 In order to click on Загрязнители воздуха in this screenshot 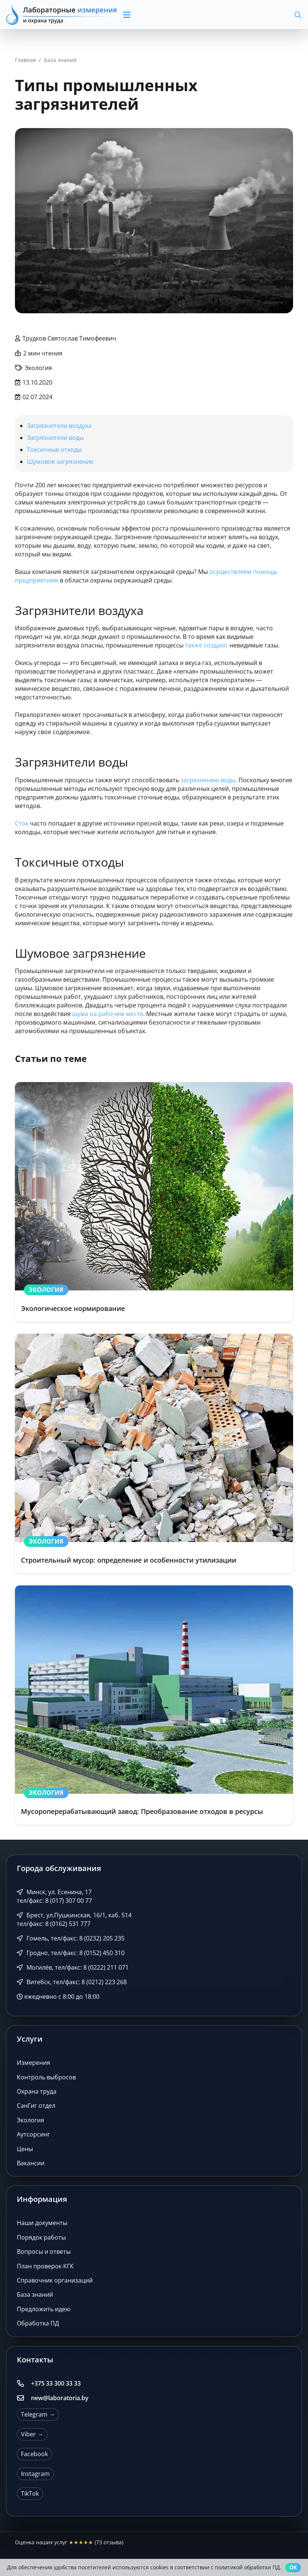, I will do `click(59, 426)`.